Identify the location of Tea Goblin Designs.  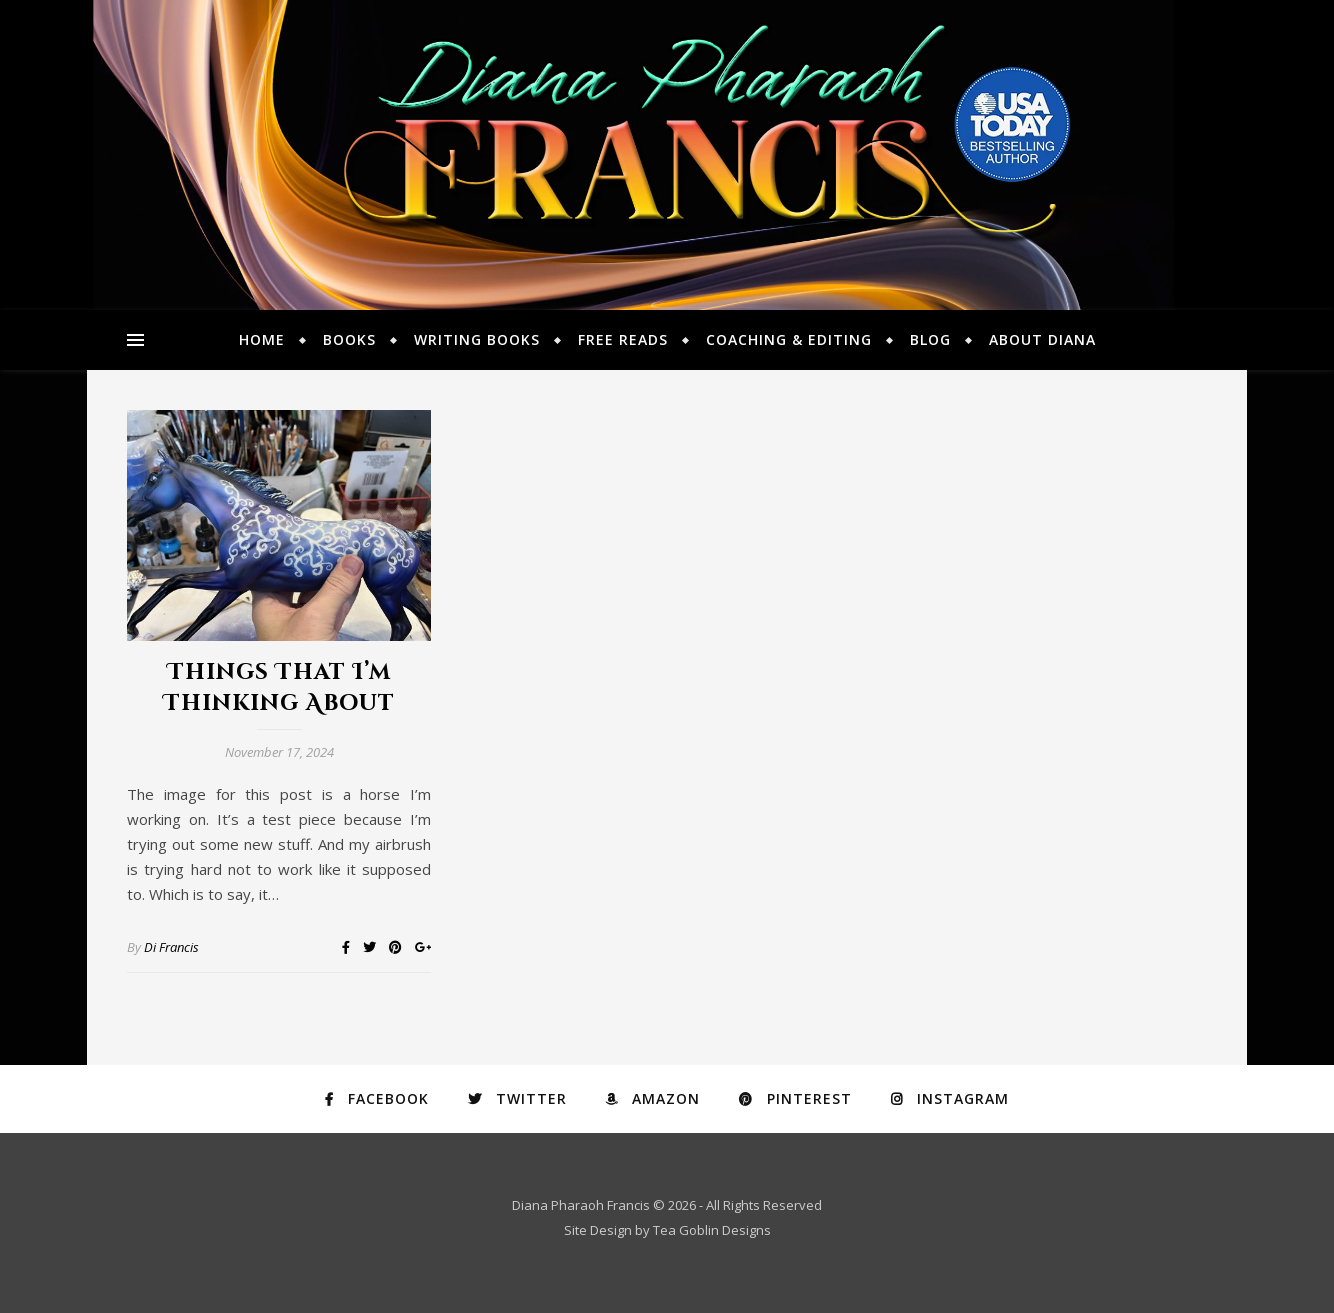
(712, 1230).